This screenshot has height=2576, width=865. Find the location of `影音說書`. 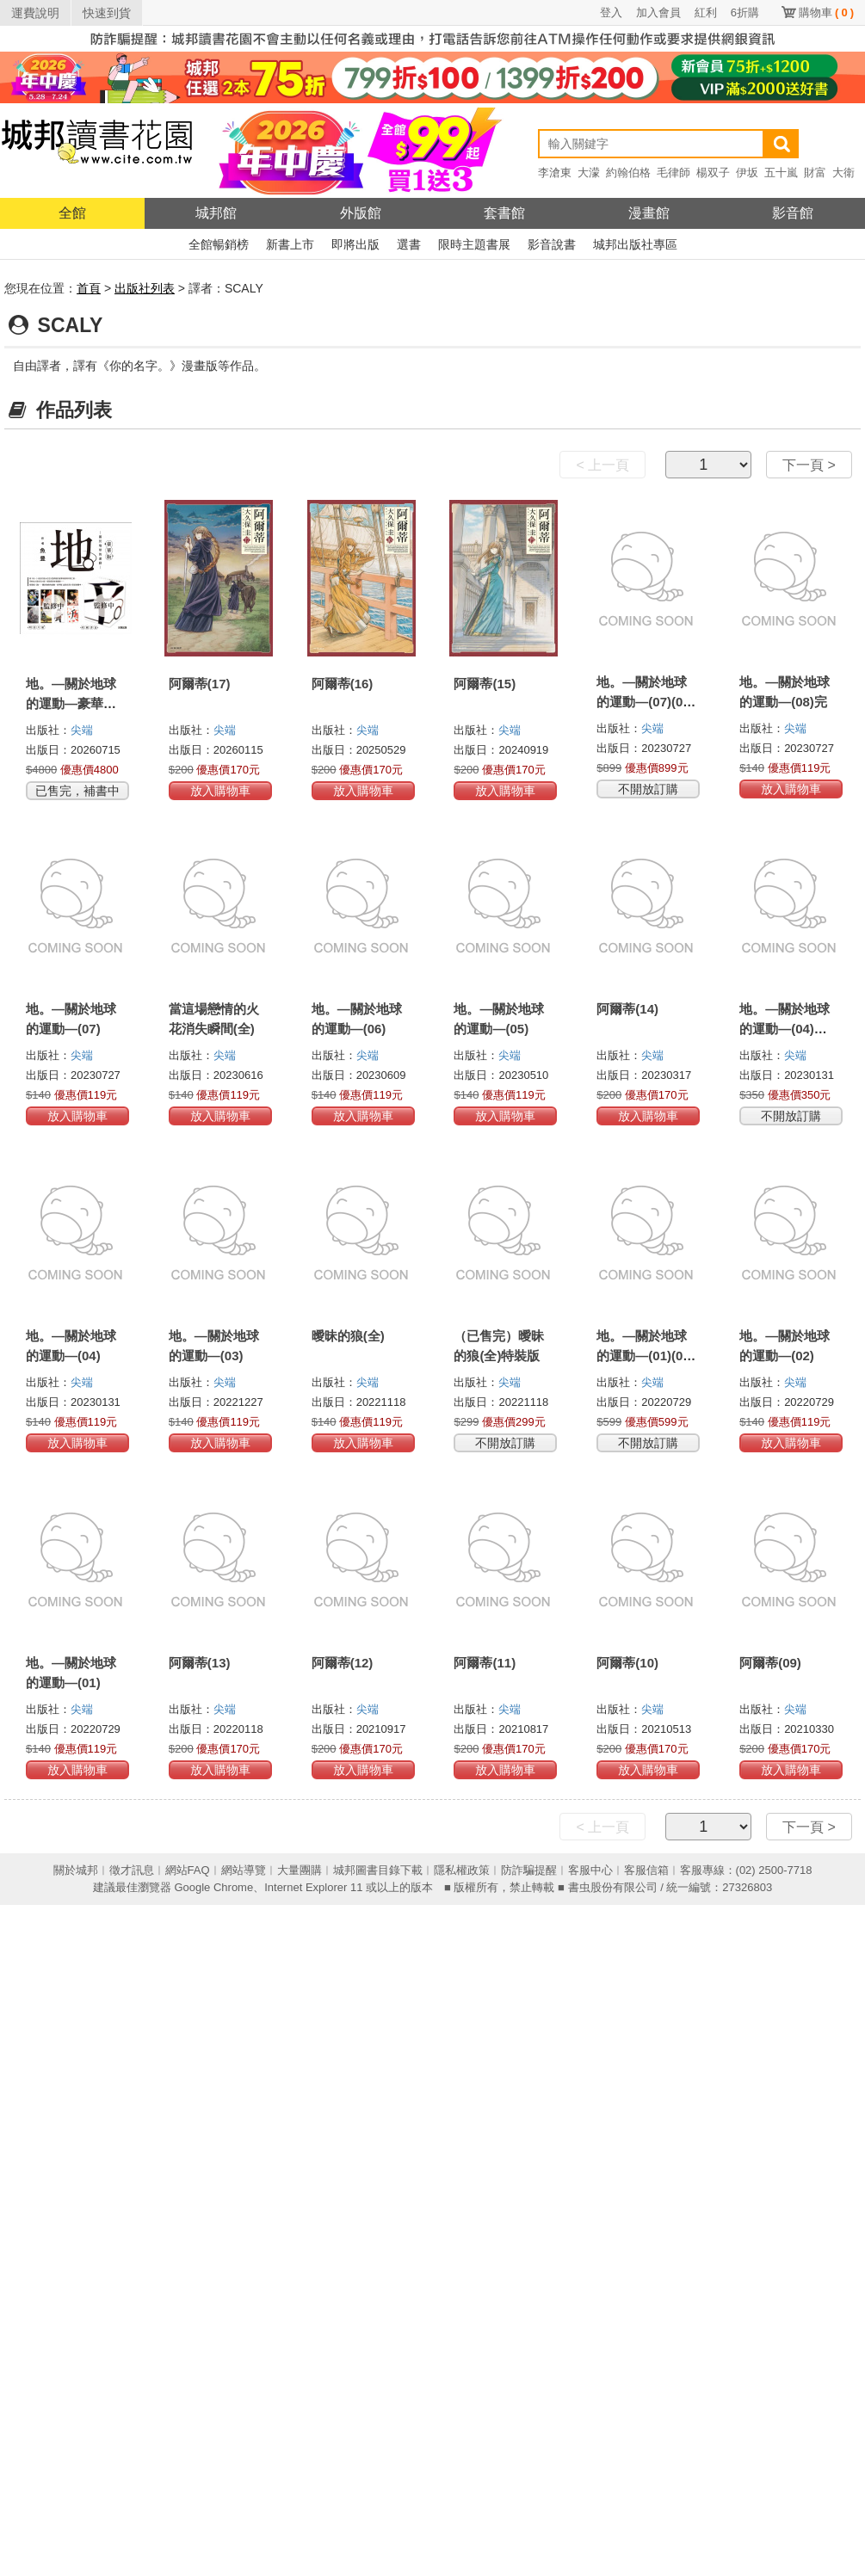

影音說書 is located at coordinates (552, 244).